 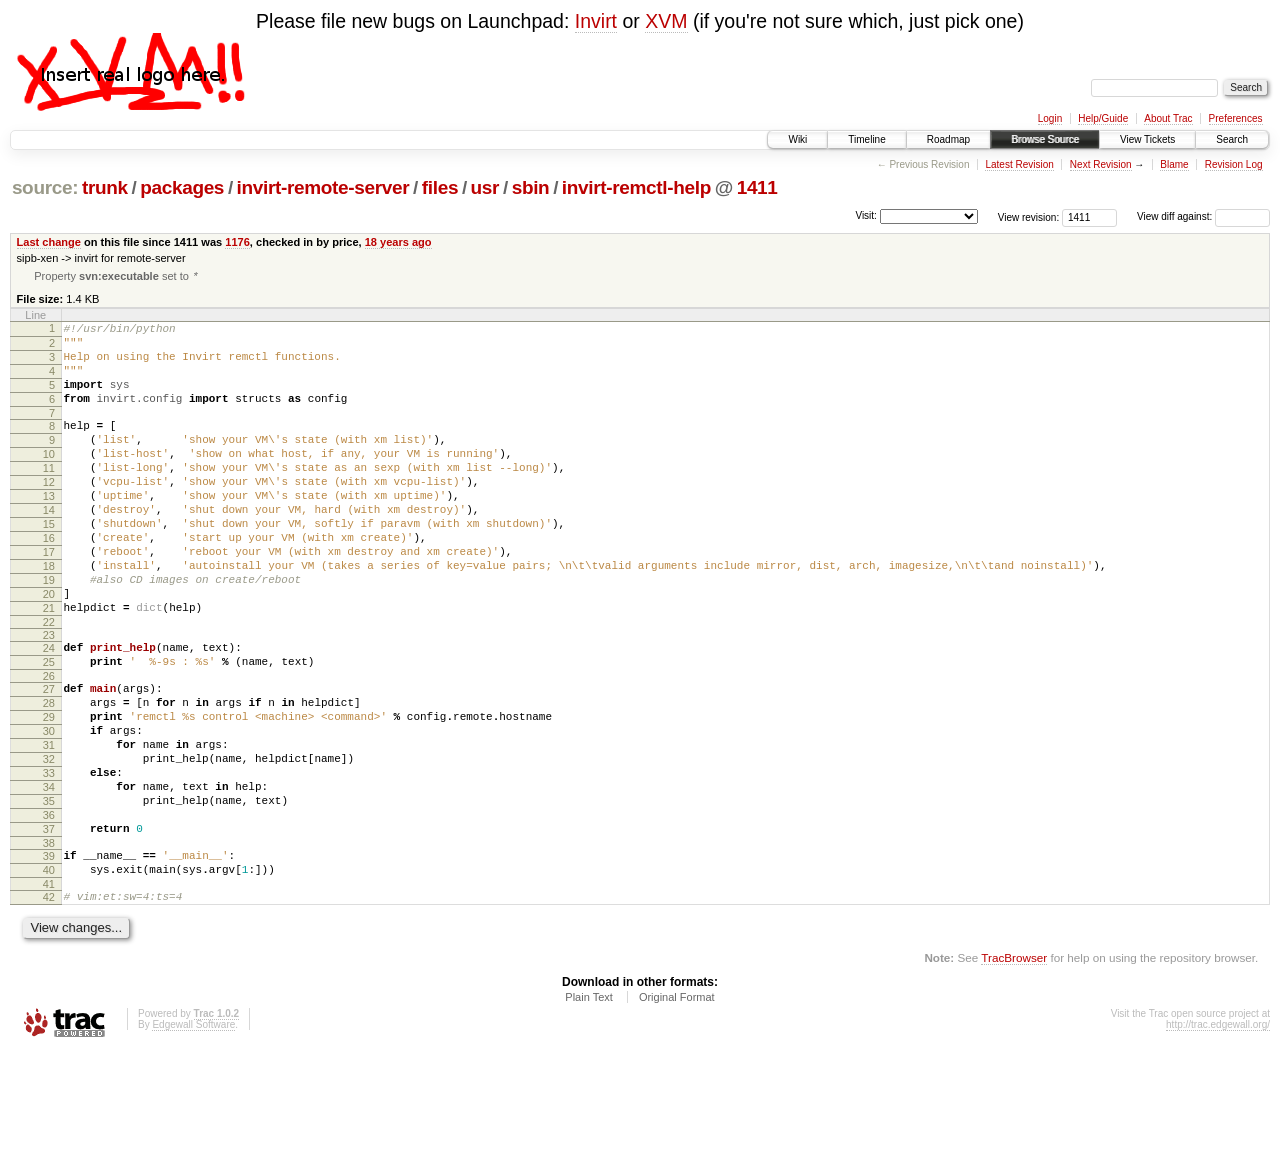 I want to click on 37, so click(x=49, y=927).